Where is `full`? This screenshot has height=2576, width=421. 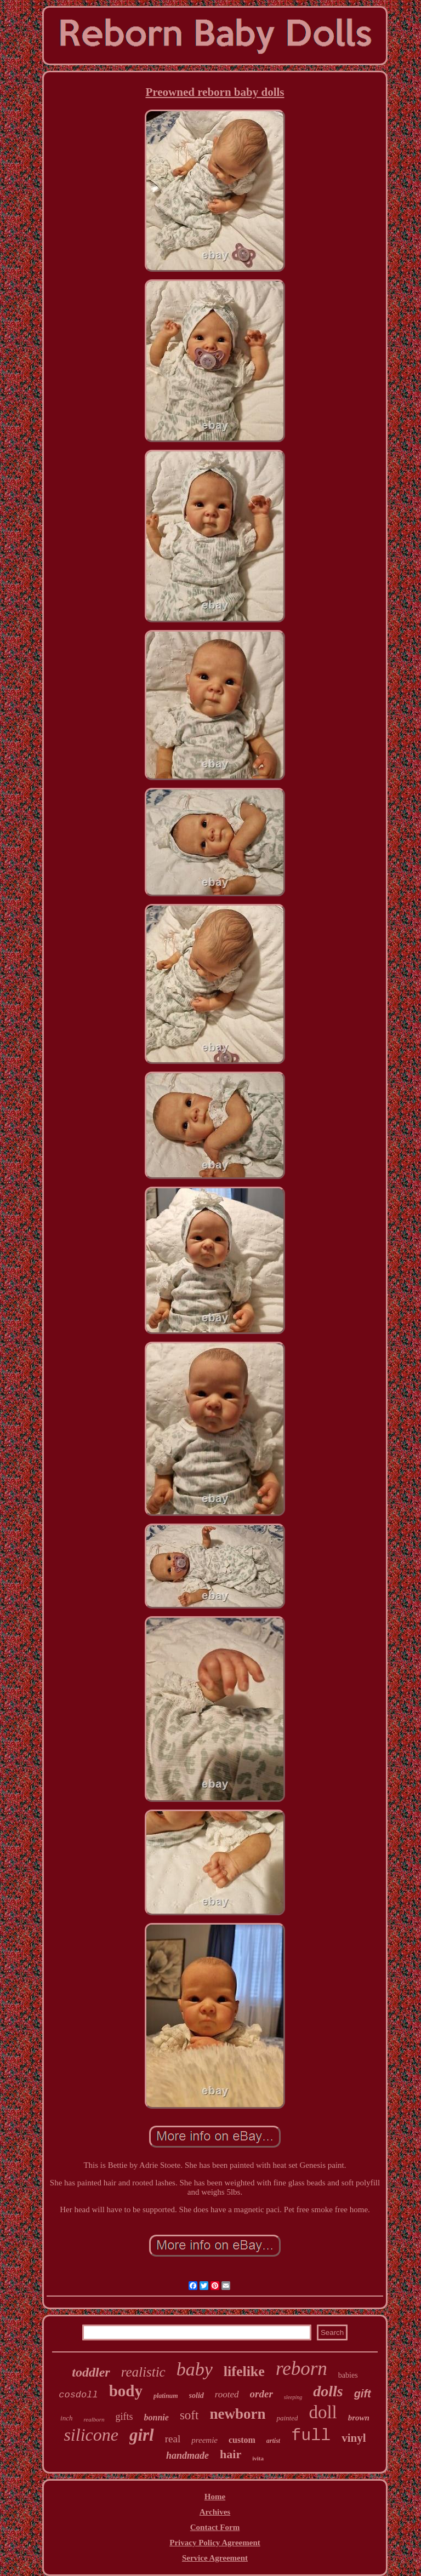
full is located at coordinates (311, 2435).